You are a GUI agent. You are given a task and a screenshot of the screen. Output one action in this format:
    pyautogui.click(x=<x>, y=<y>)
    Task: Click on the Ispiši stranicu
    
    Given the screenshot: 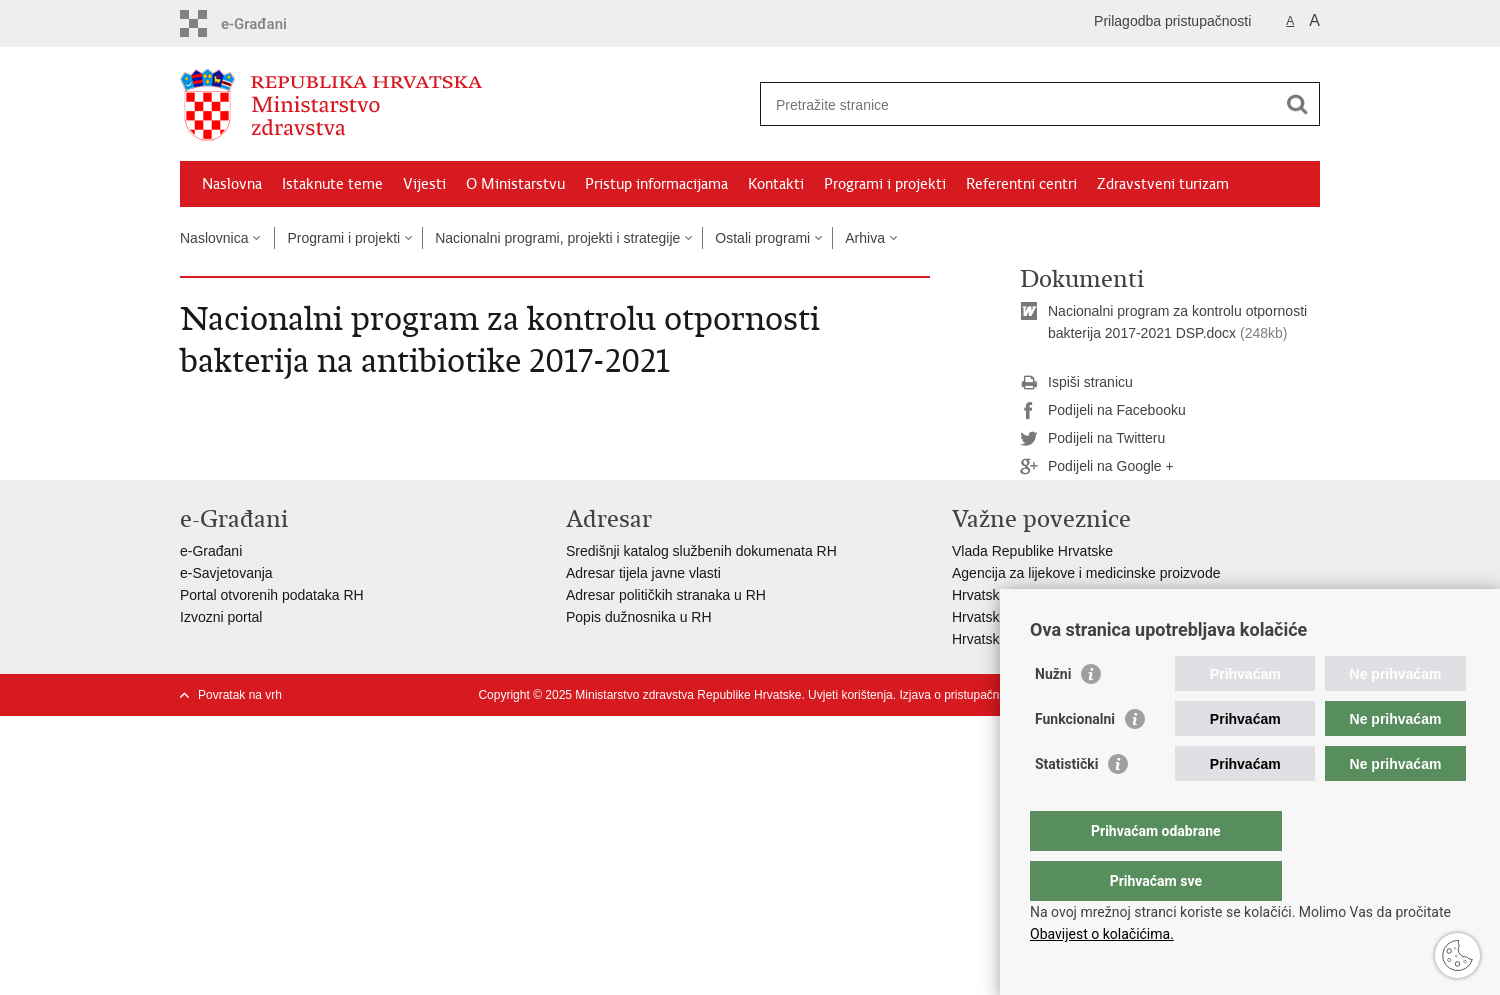 What is the action you would take?
    pyautogui.click(x=1076, y=383)
    